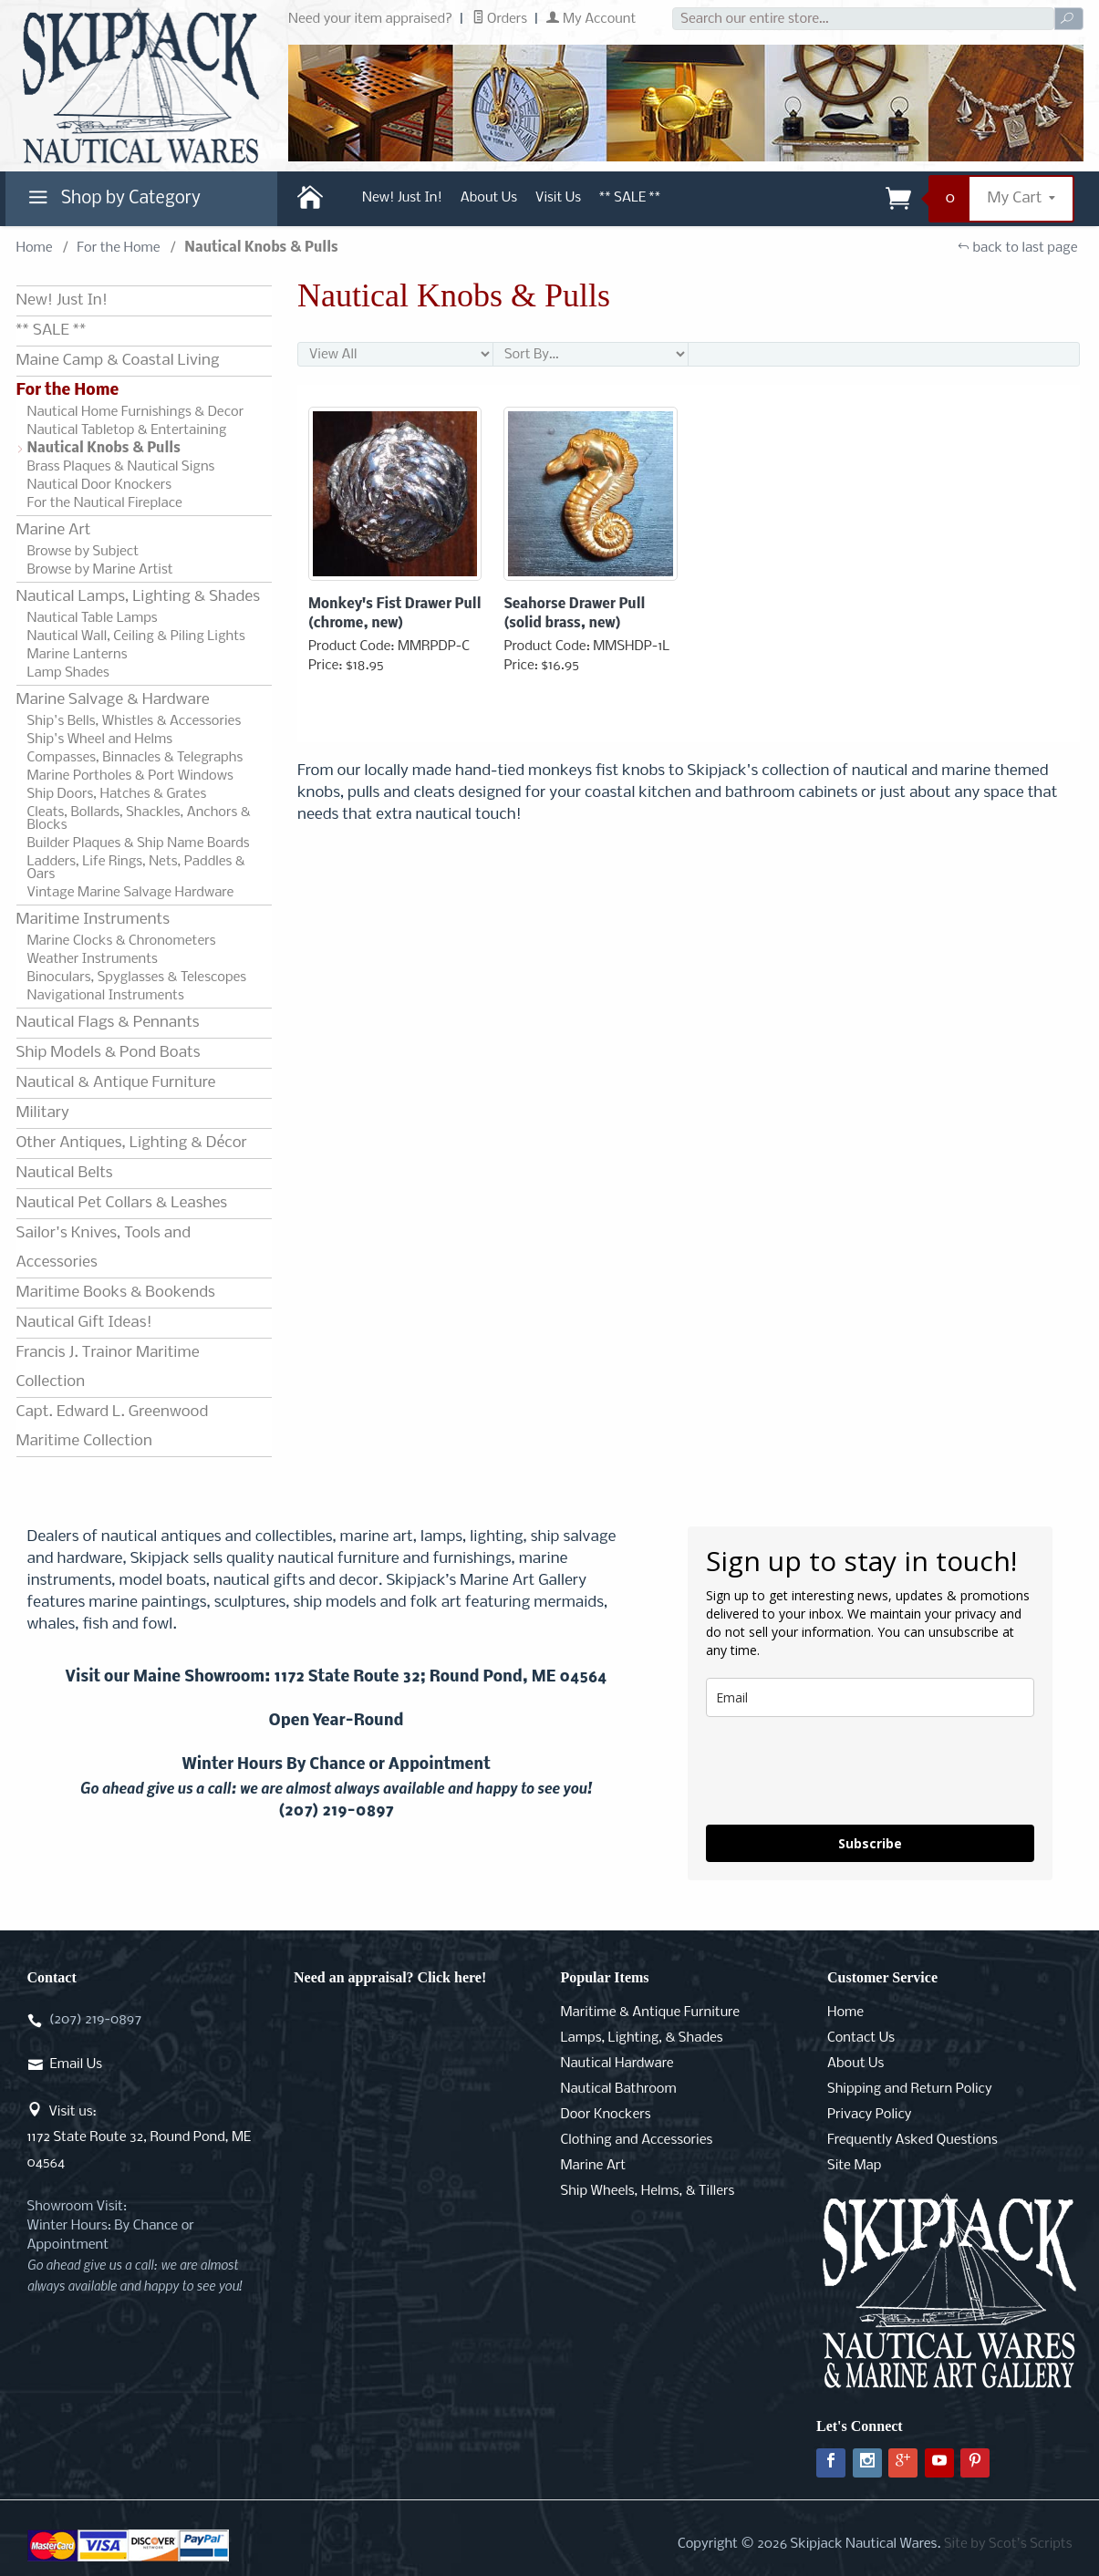 This screenshot has width=1099, height=2576. What do you see at coordinates (92, 618) in the screenshot?
I see `Nautical Table Lamps` at bounding box center [92, 618].